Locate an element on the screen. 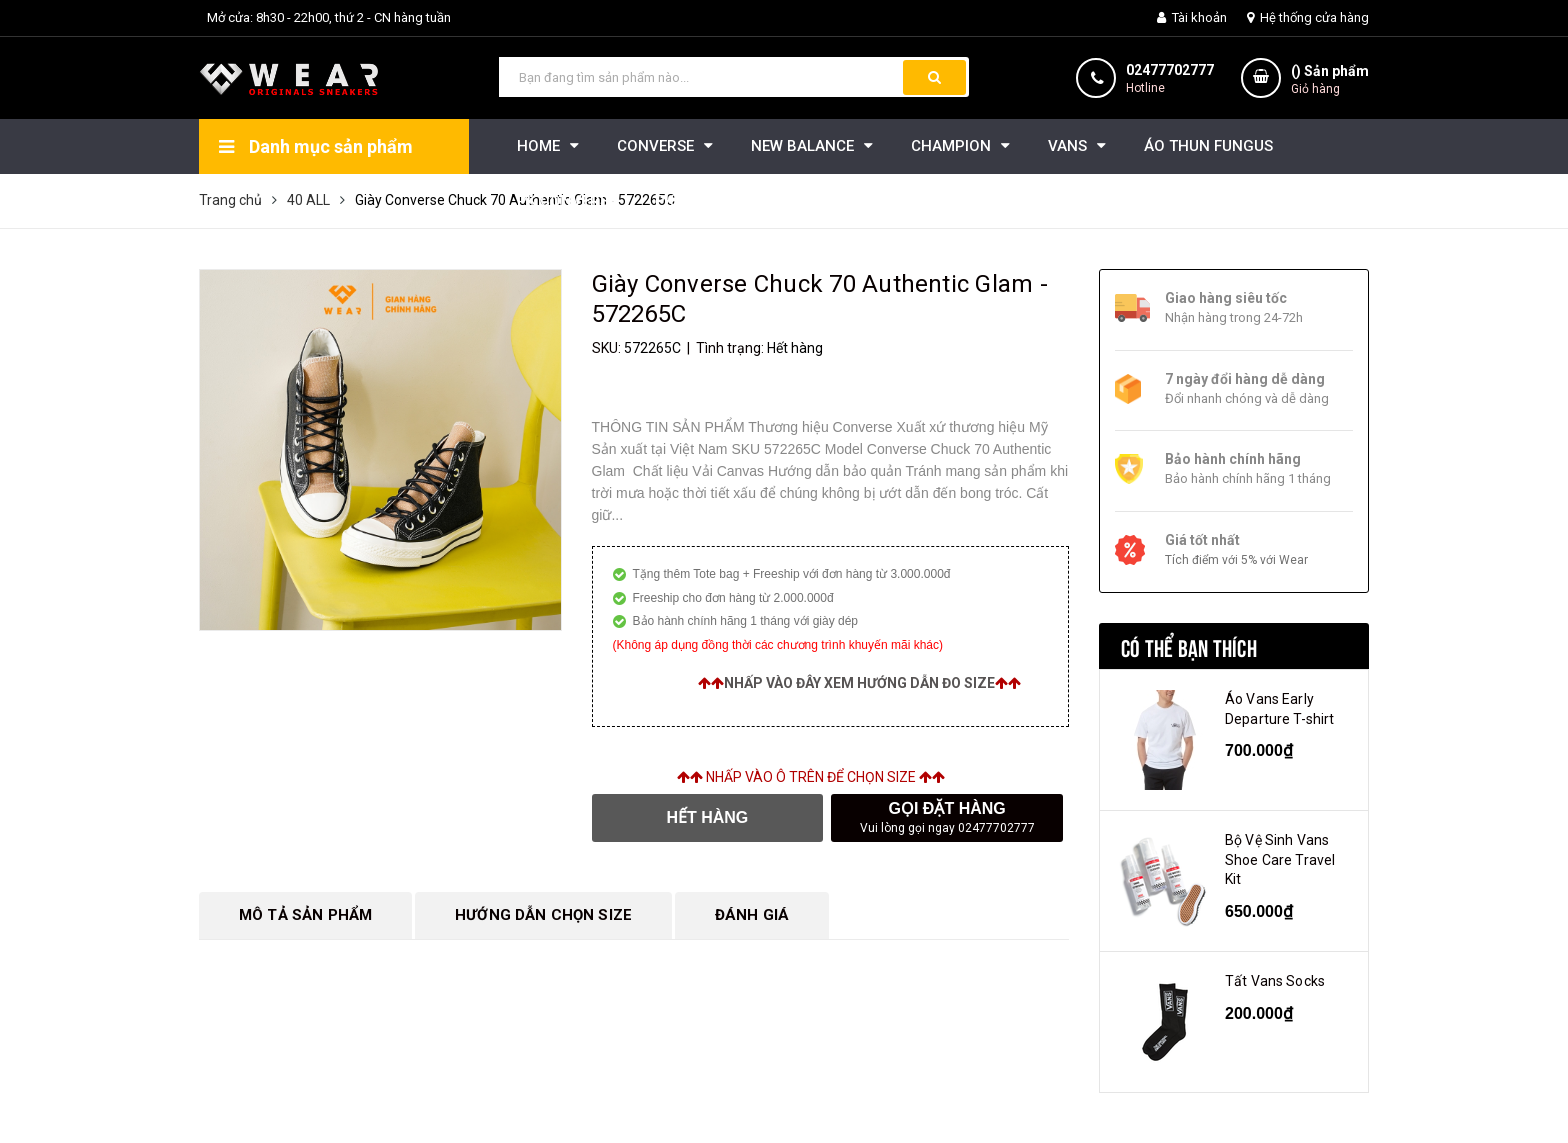 The image size is (1568, 1143). Nhấp vào đây xem hướng dẫn đo size is located at coordinates (859, 683).